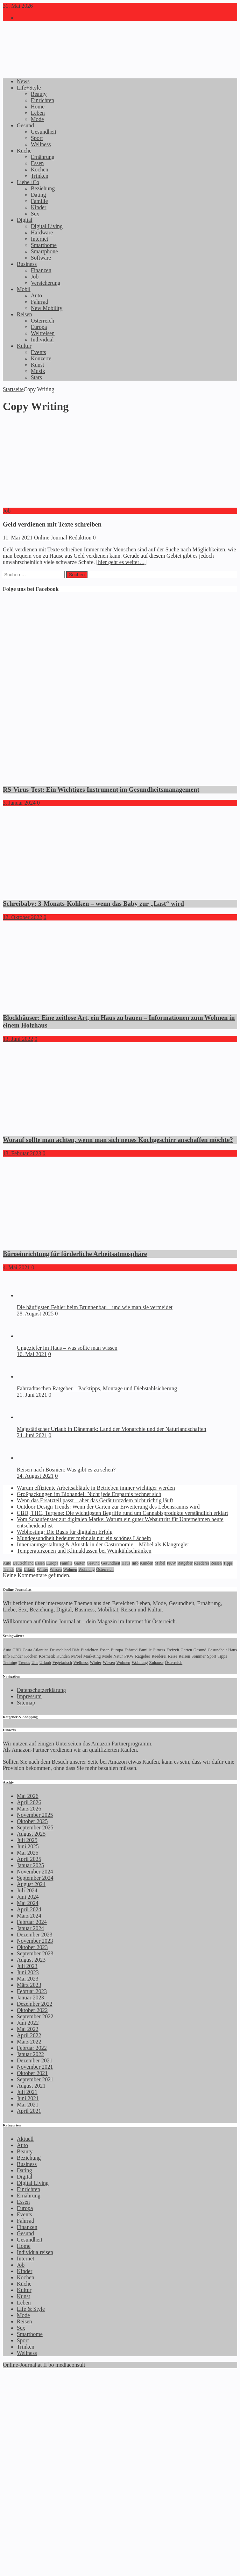 The height and width of the screenshot is (2576, 240). I want to click on Fahrradtaschen Ratgeber – Packtipps, Montage und Diebstahlsicherung, so click(97, 1388).